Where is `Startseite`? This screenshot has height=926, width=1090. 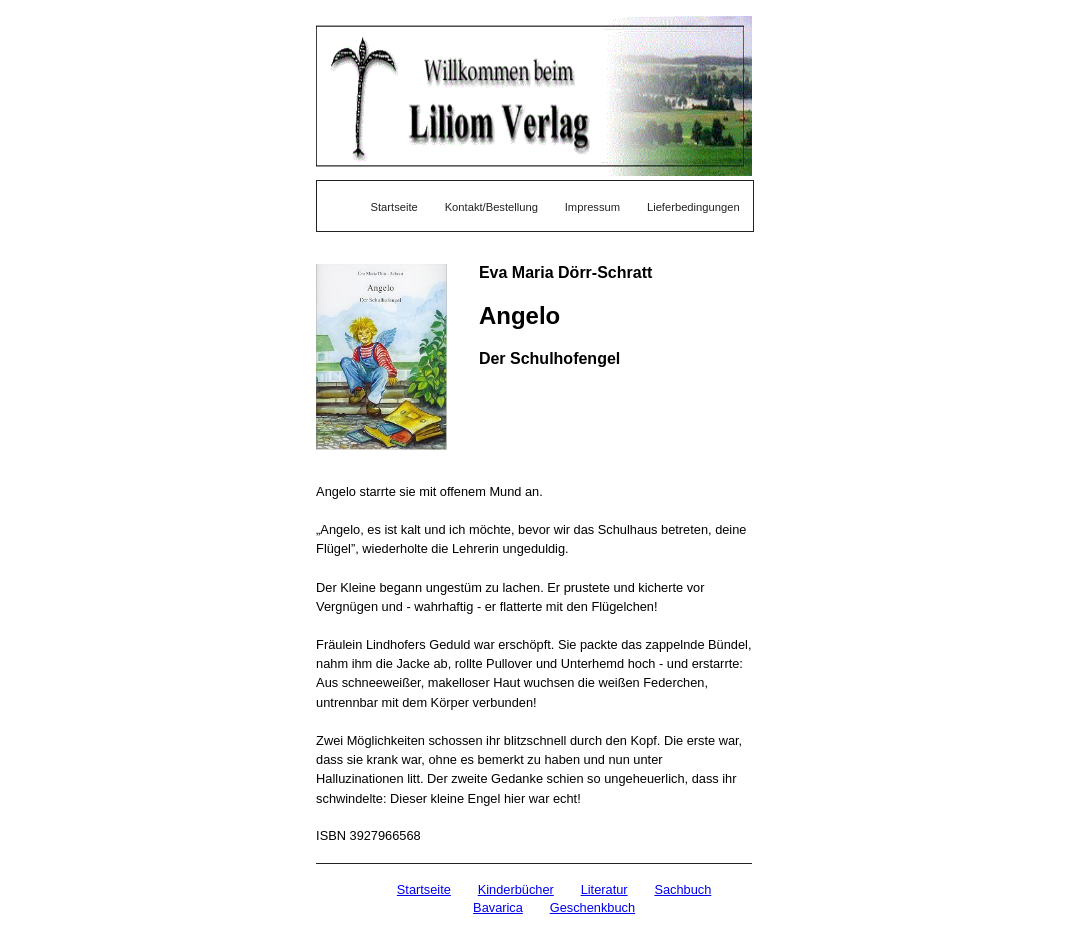 Startseite is located at coordinates (394, 207).